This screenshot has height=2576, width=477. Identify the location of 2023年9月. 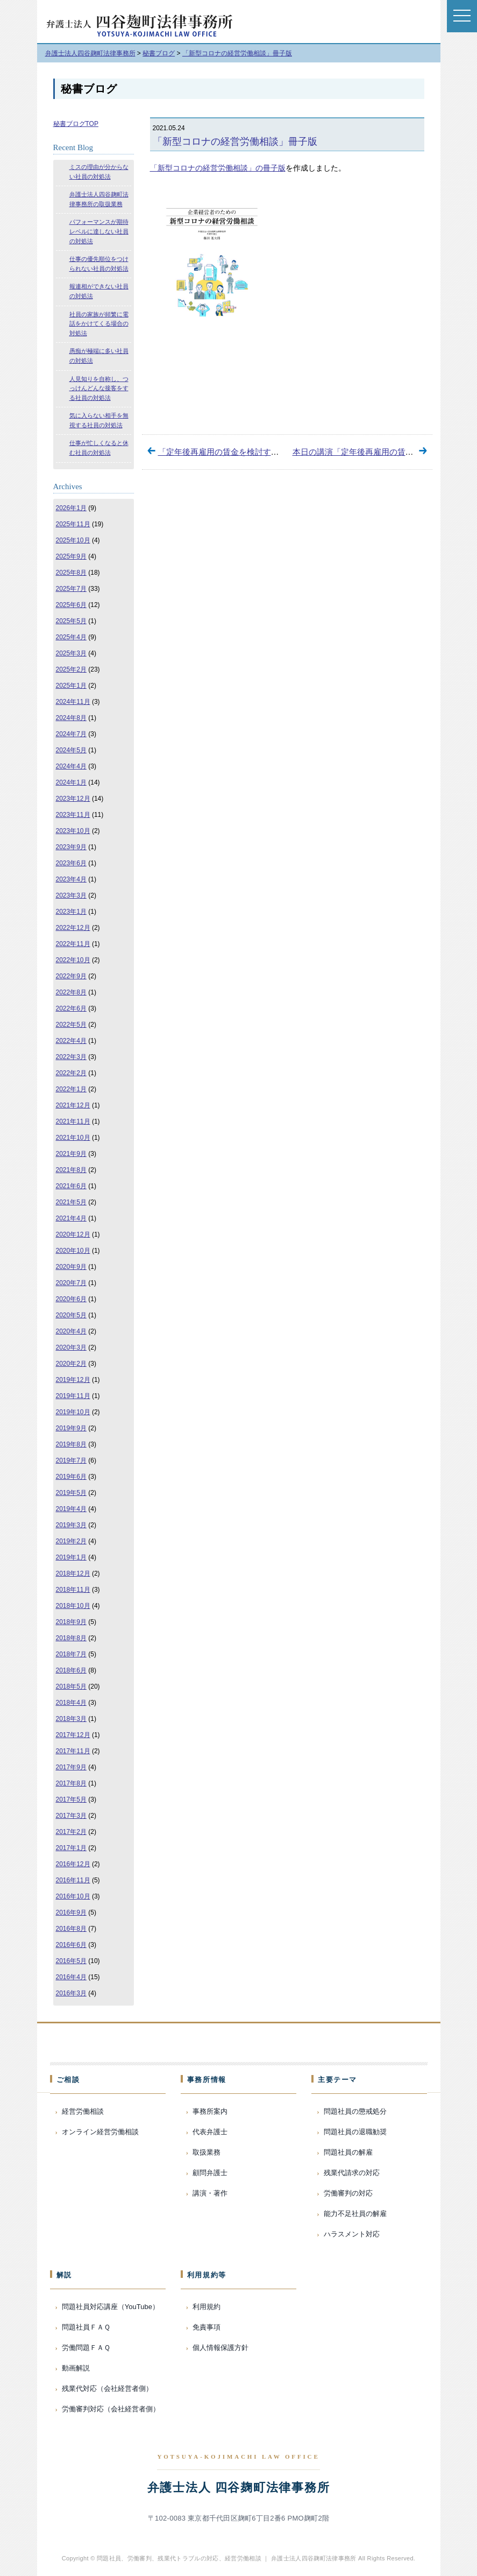
(71, 847).